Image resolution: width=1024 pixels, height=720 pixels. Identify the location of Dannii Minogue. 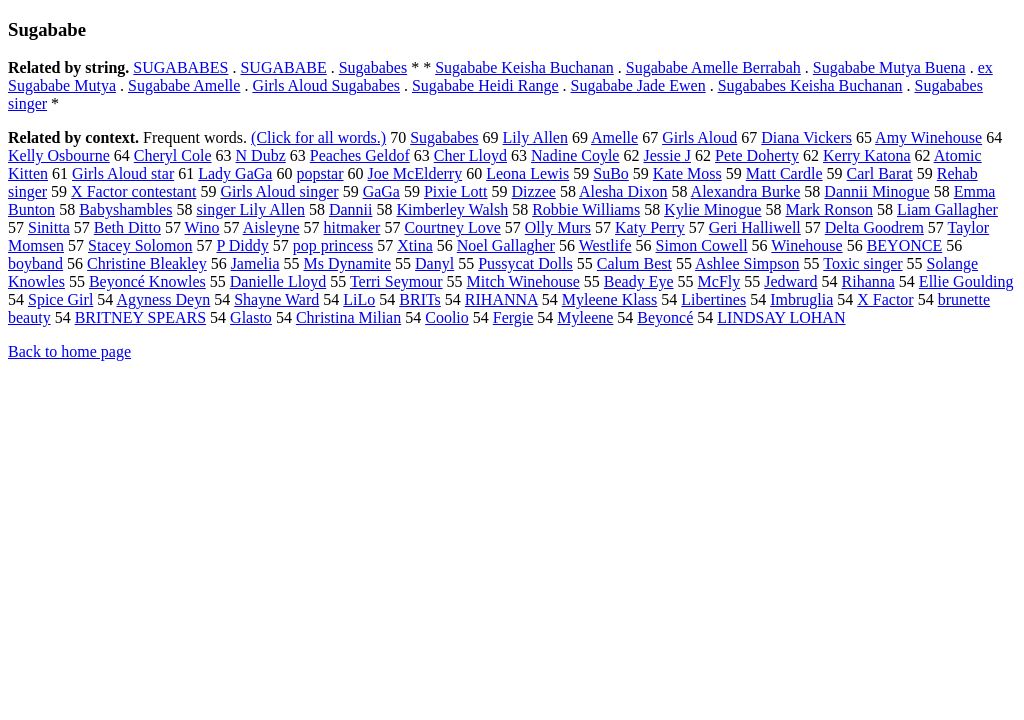
(876, 191).